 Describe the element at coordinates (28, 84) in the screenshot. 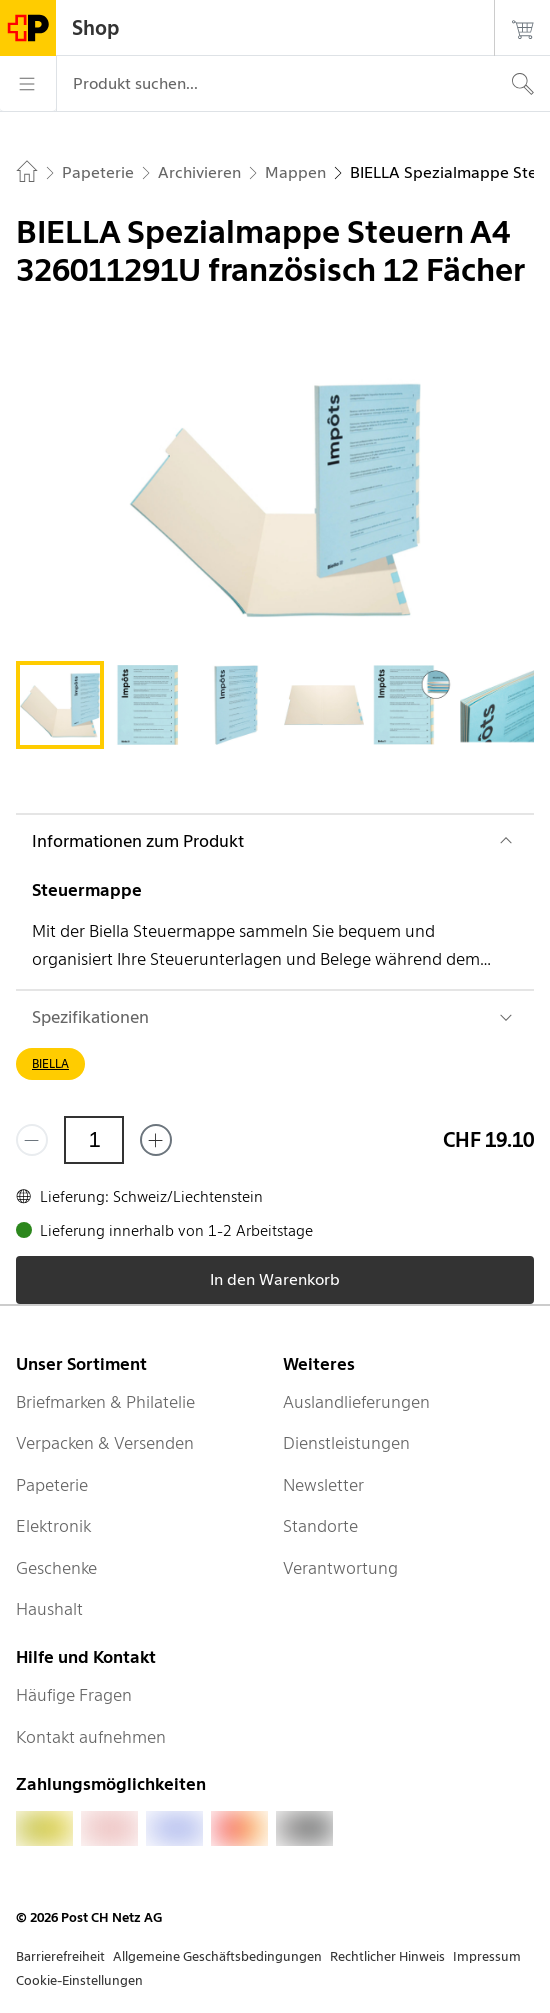

I see `[Menü]` at that location.